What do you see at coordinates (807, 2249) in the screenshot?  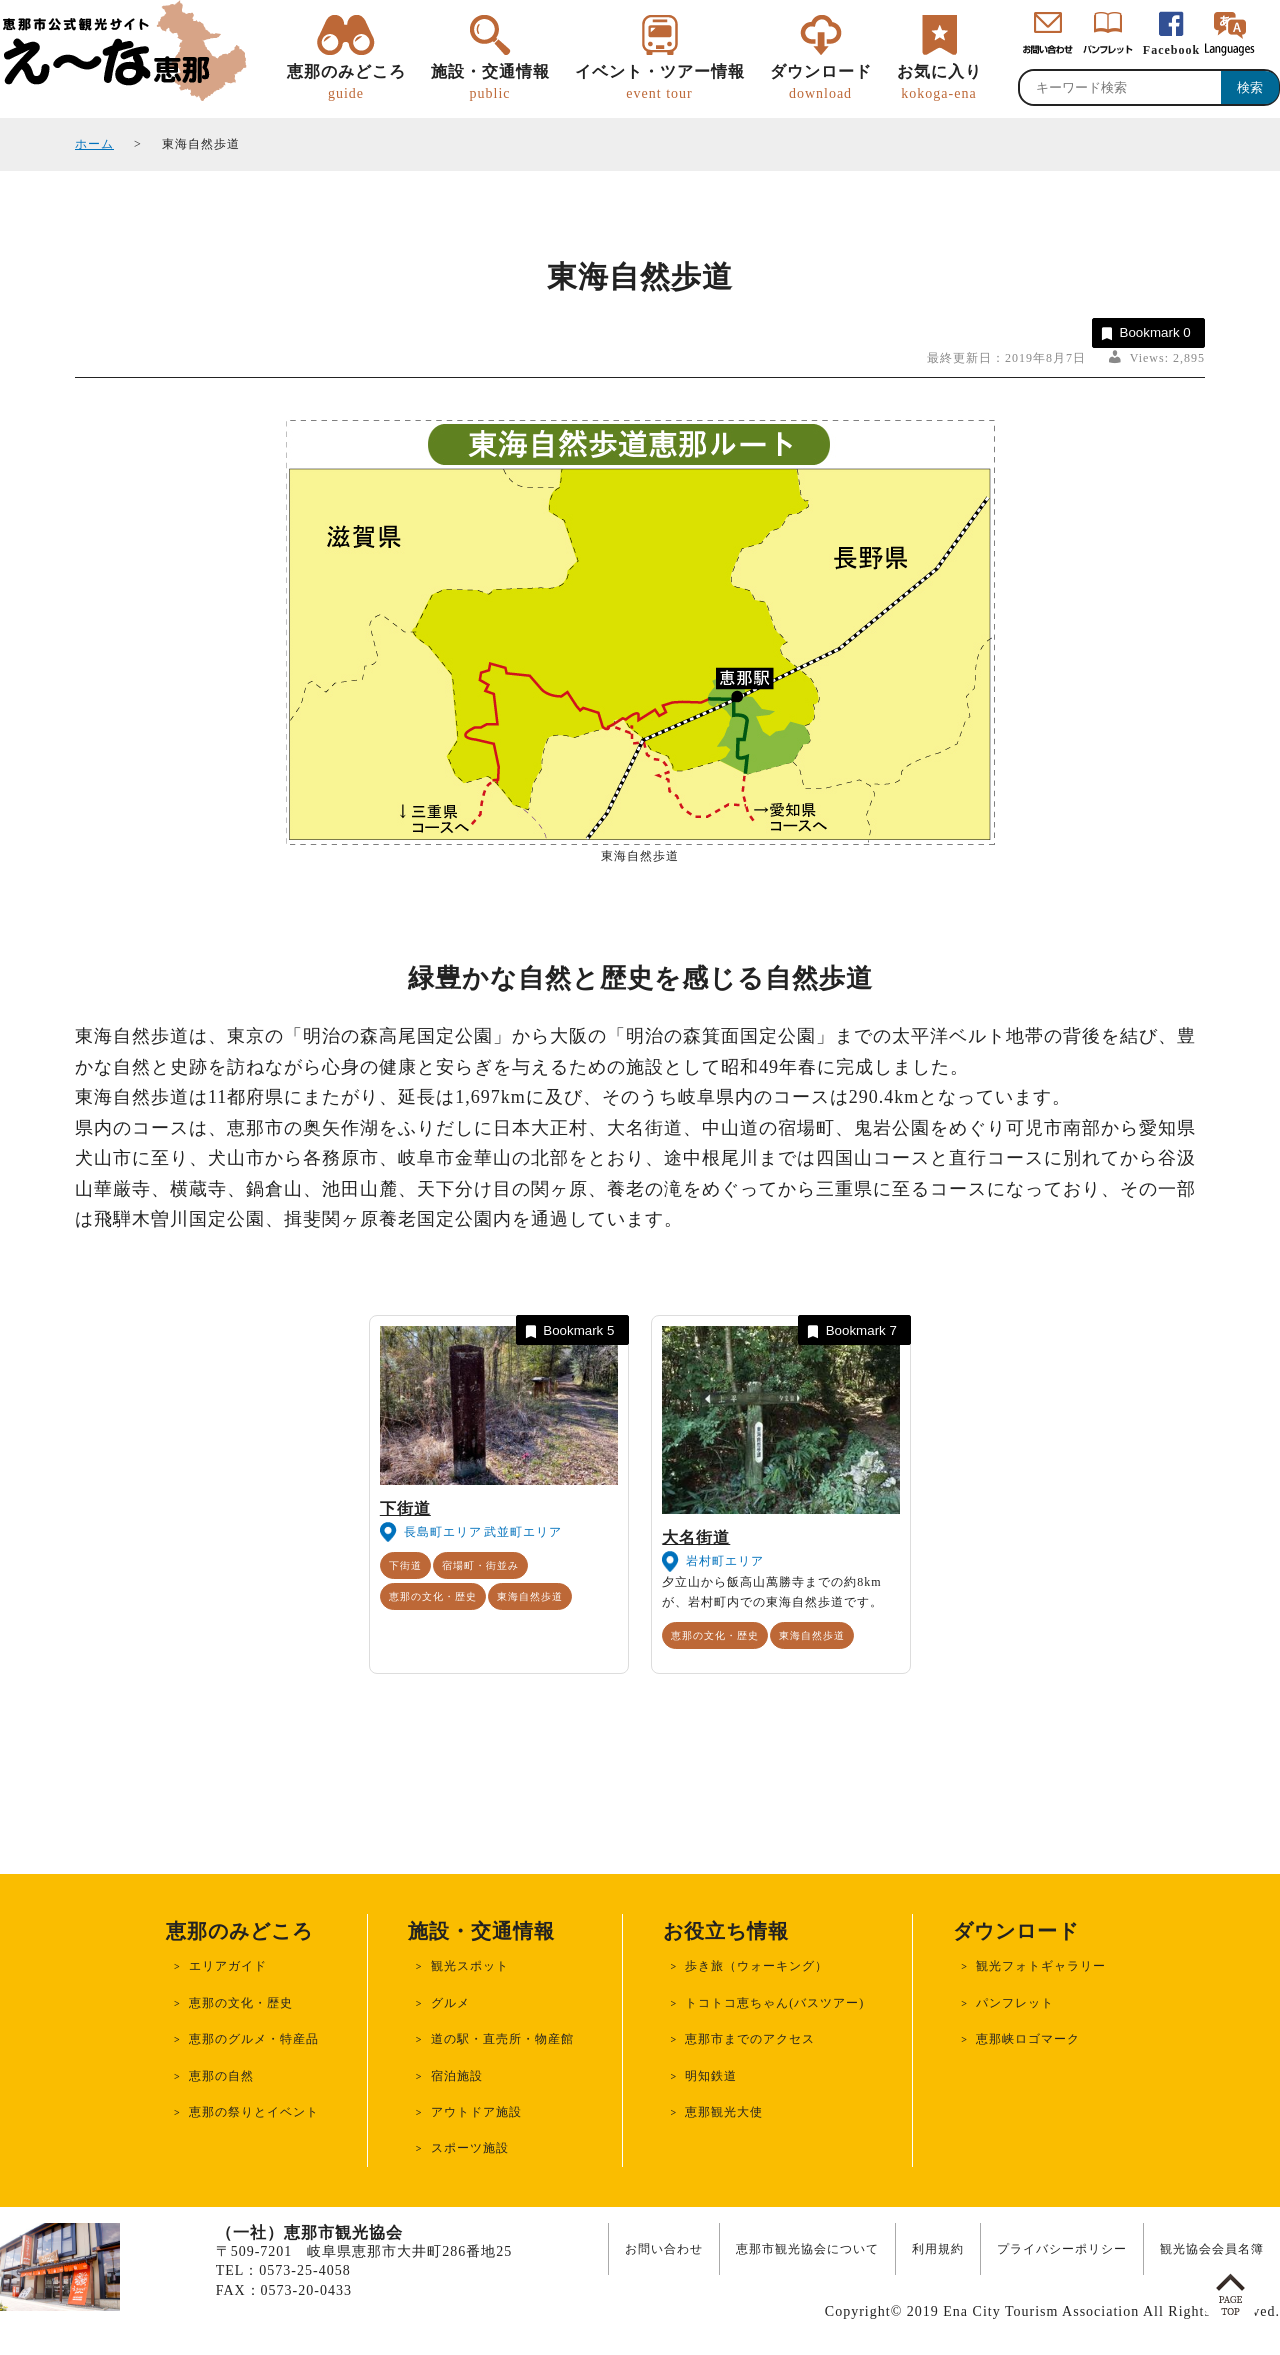 I see `恵那市観光協会について` at bounding box center [807, 2249].